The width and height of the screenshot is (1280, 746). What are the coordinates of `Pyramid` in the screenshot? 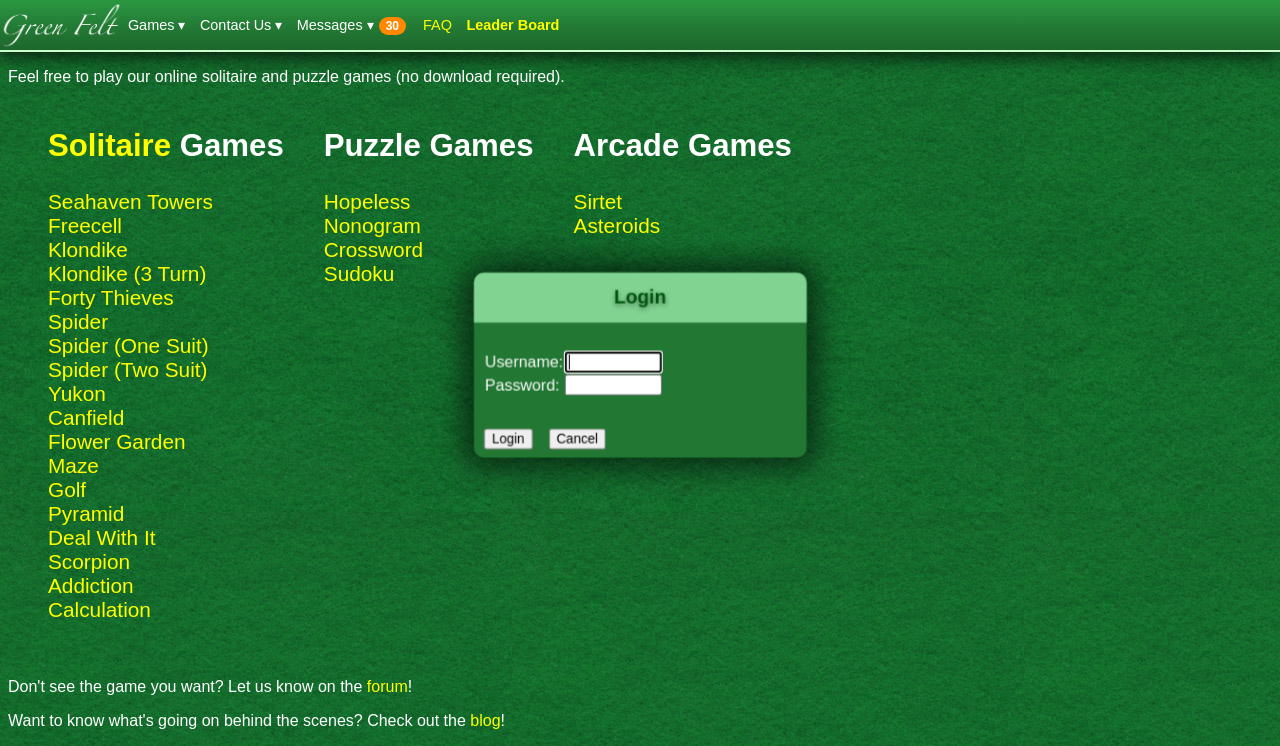 It's located at (86, 513).